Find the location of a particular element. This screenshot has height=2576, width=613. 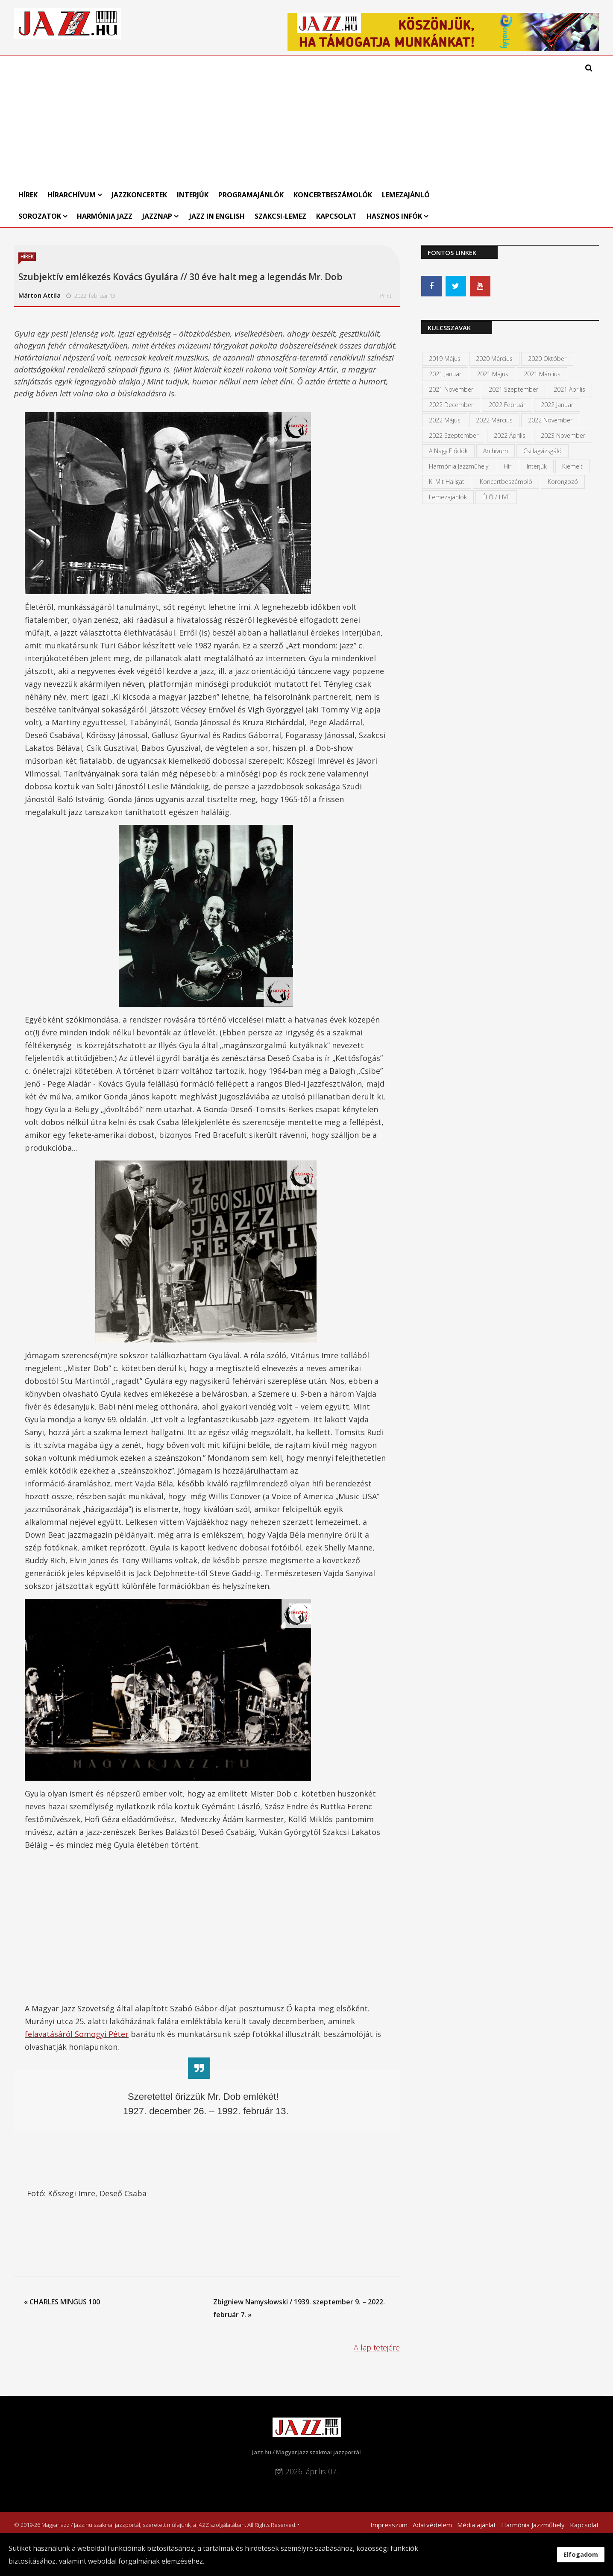

Harmónia Jazz is located at coordinates (104, 216).